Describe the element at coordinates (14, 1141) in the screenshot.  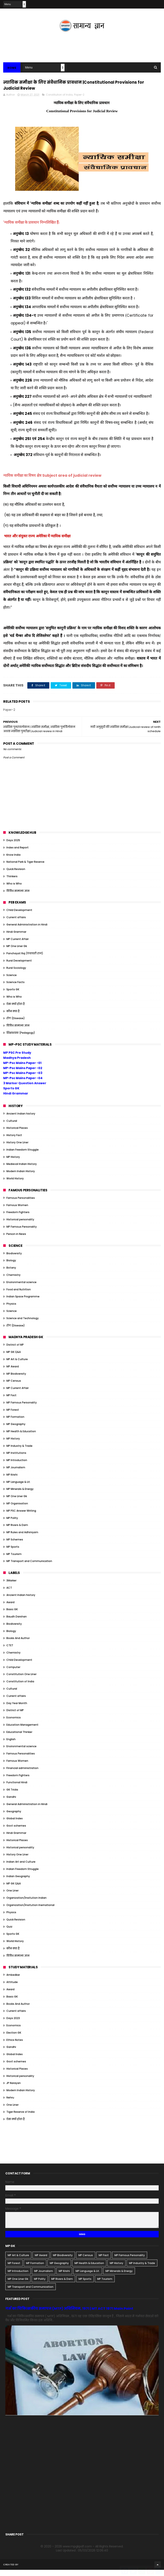
I see `History Fact` at that location.